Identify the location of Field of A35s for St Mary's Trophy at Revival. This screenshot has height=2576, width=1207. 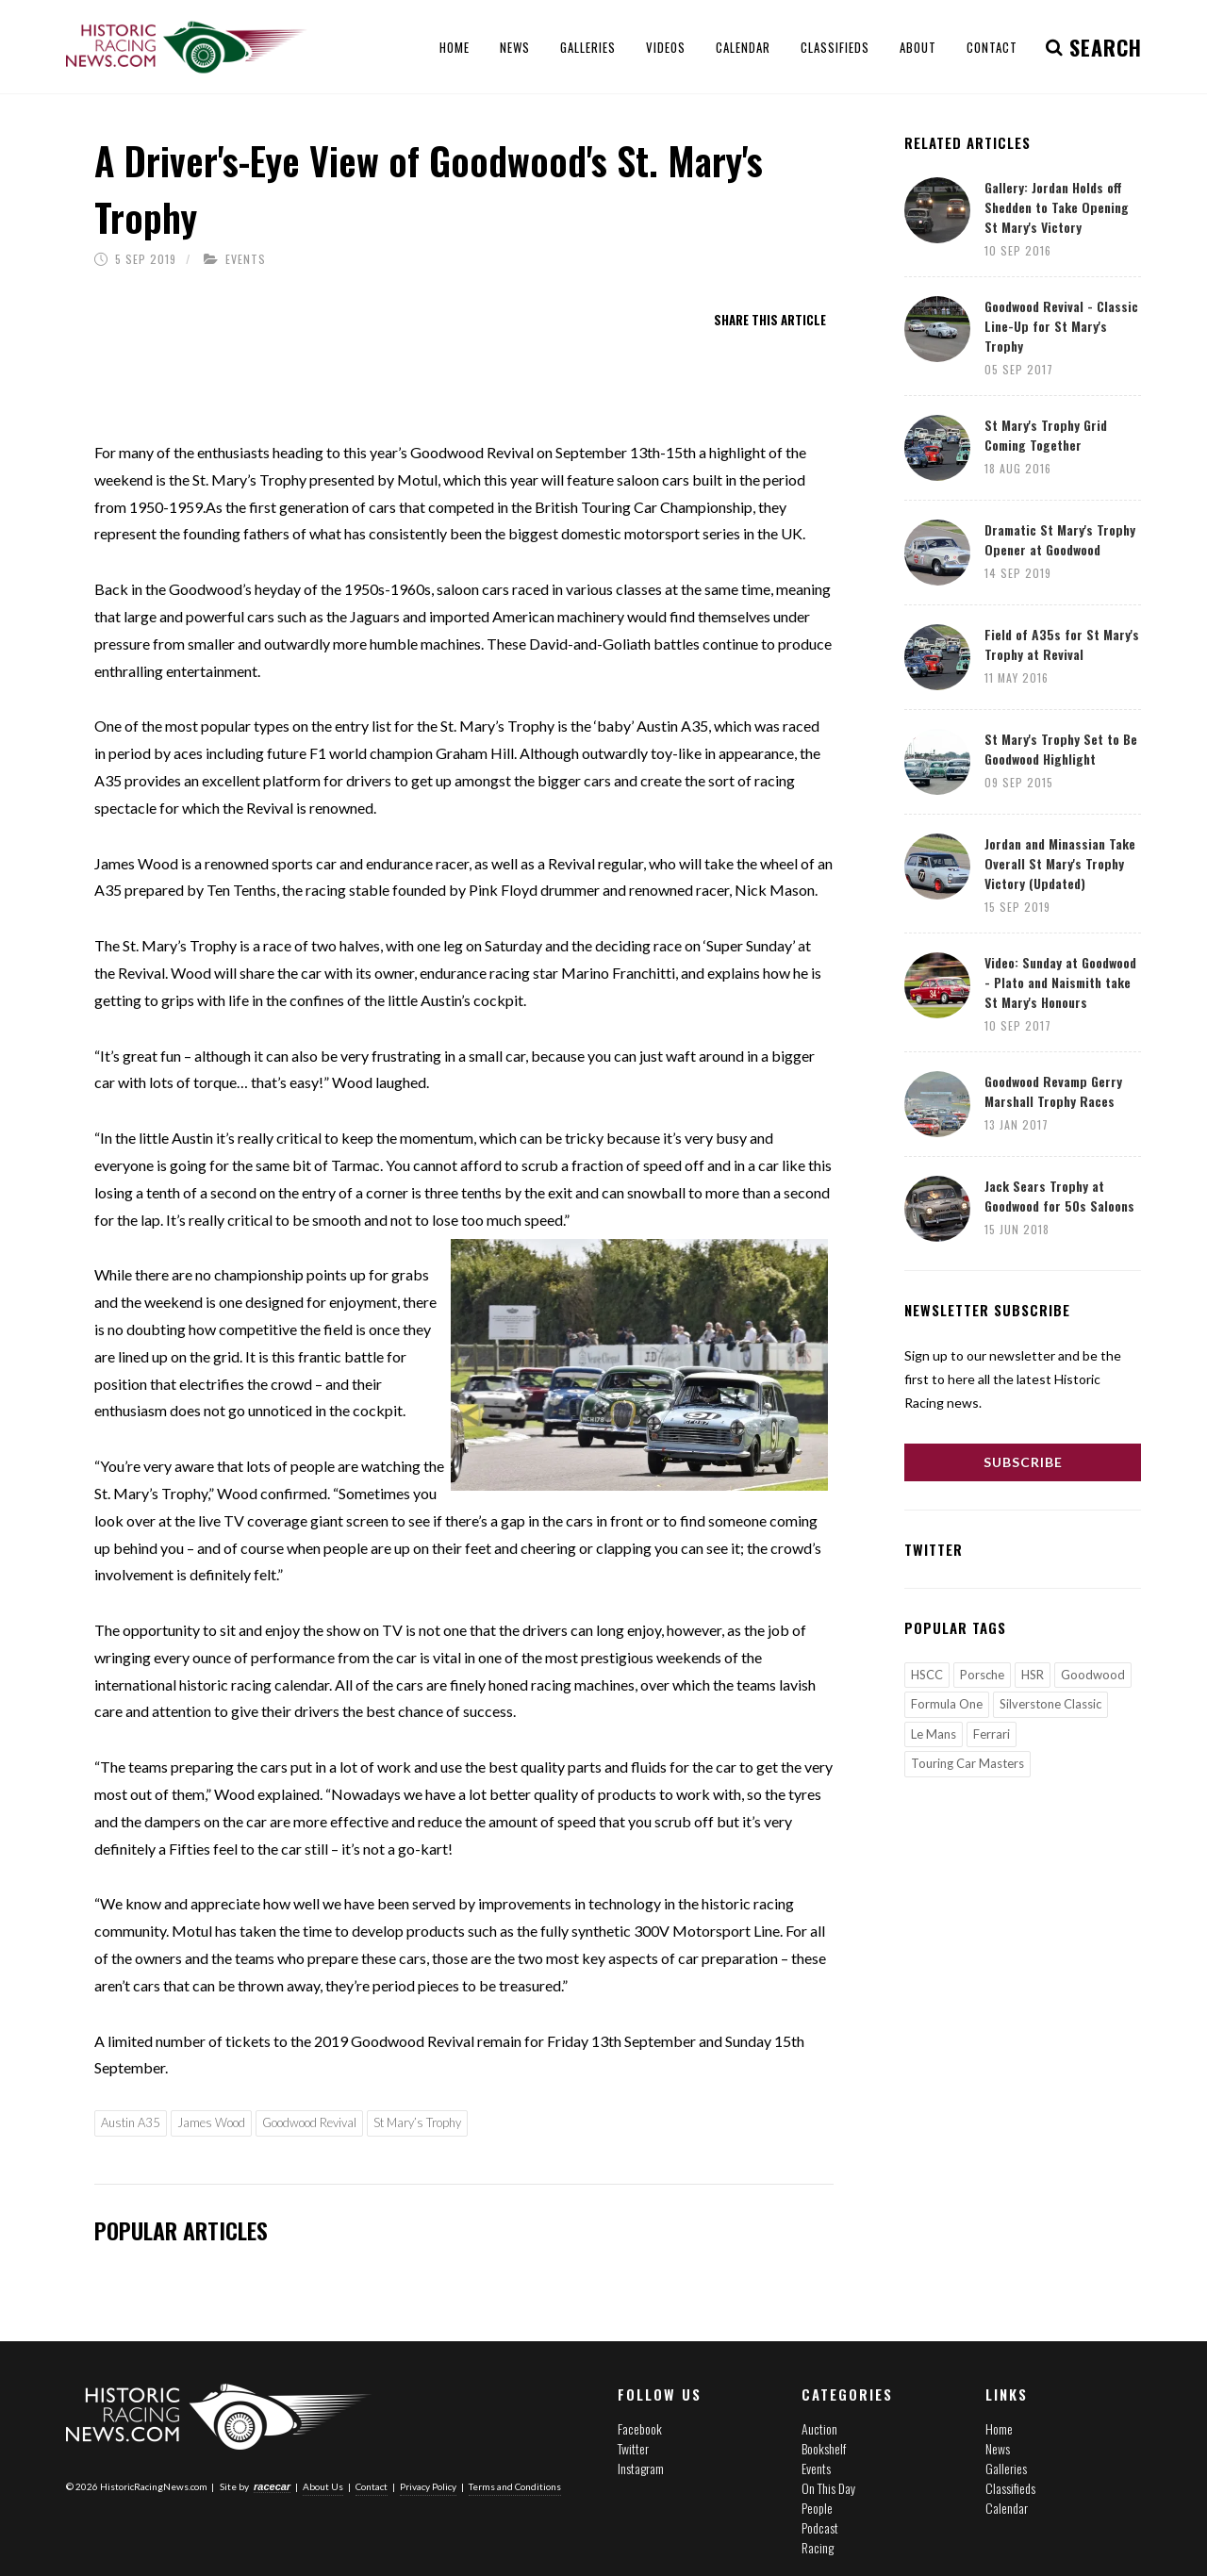
(1061, 644).